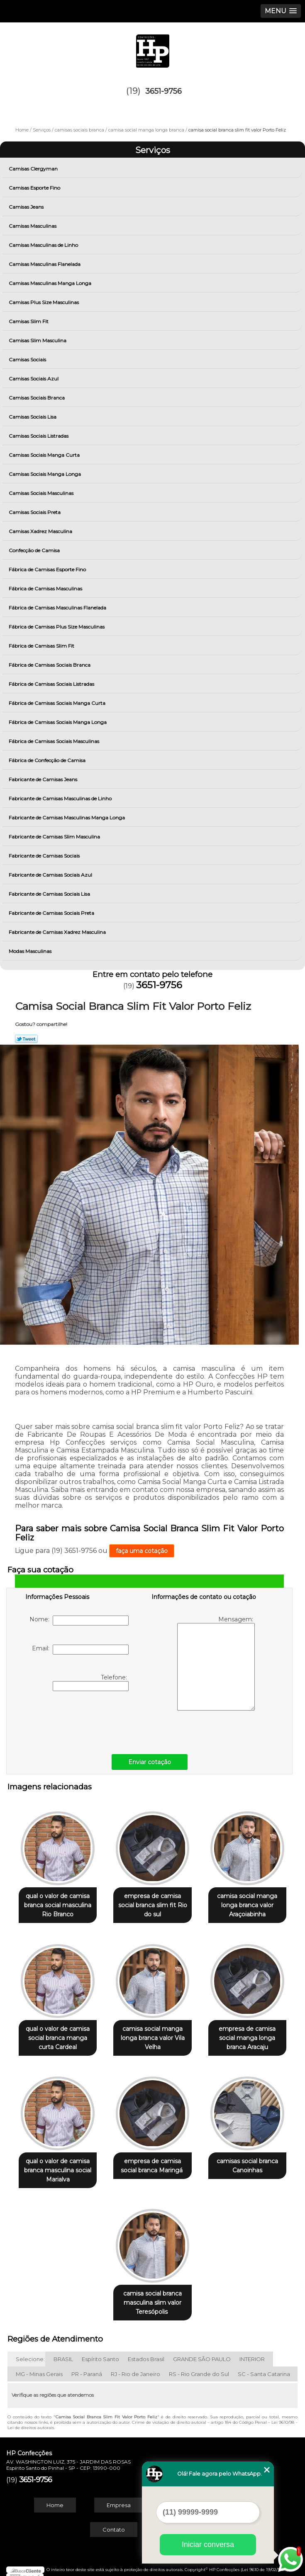 Image resolution: width=305 pixels, height=2576 pixels. I want to click on 3651-9756, so click(163, 91).